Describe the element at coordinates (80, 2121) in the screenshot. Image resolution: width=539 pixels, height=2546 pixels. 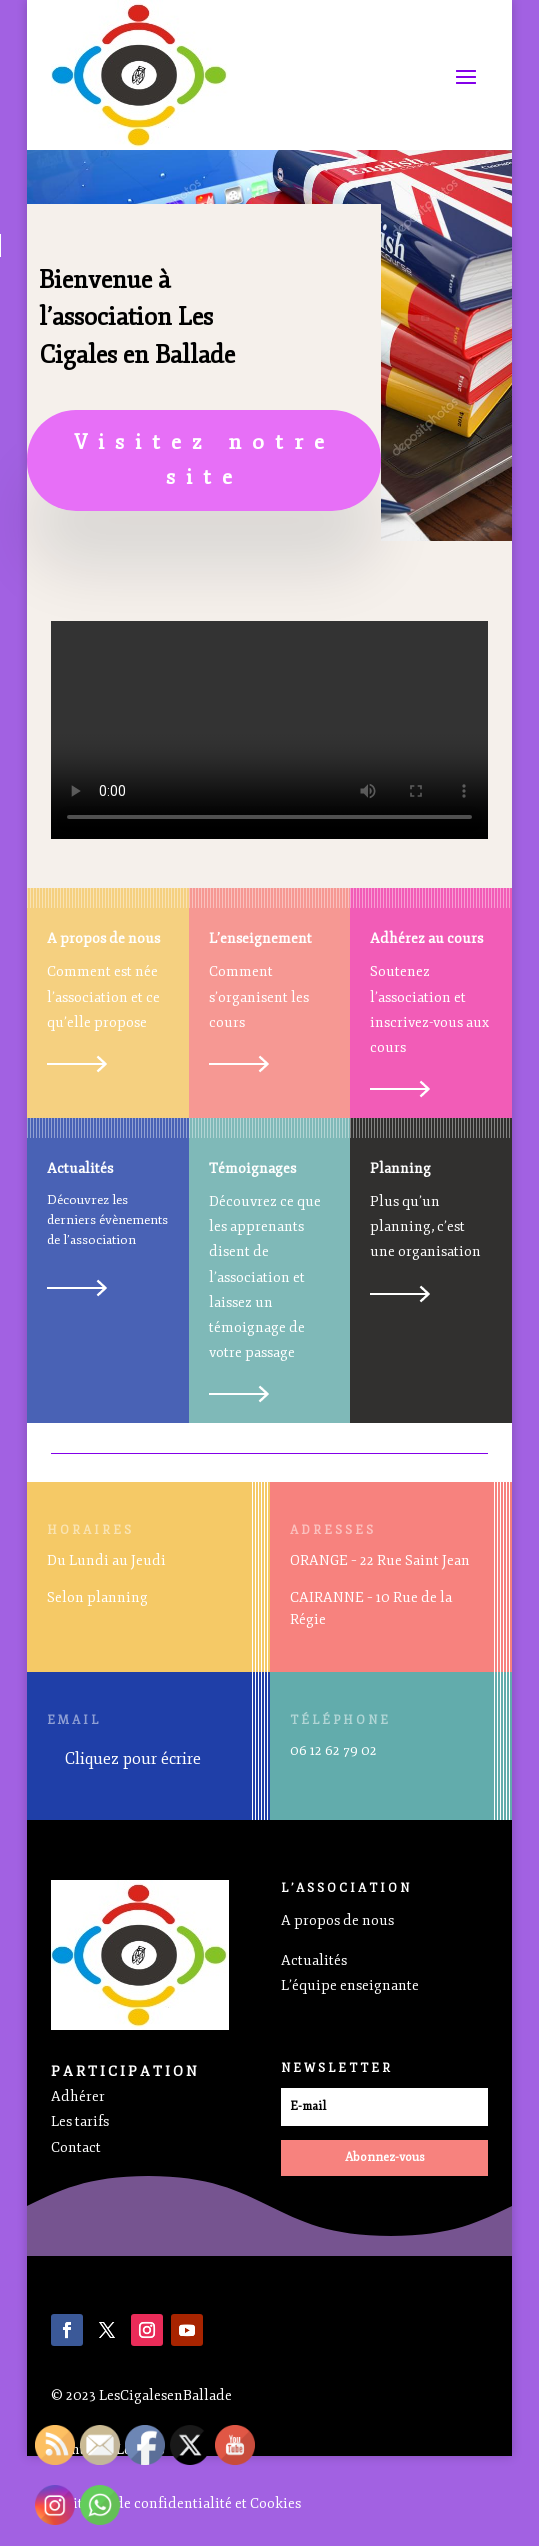
I see `Les tarifs` at that location.